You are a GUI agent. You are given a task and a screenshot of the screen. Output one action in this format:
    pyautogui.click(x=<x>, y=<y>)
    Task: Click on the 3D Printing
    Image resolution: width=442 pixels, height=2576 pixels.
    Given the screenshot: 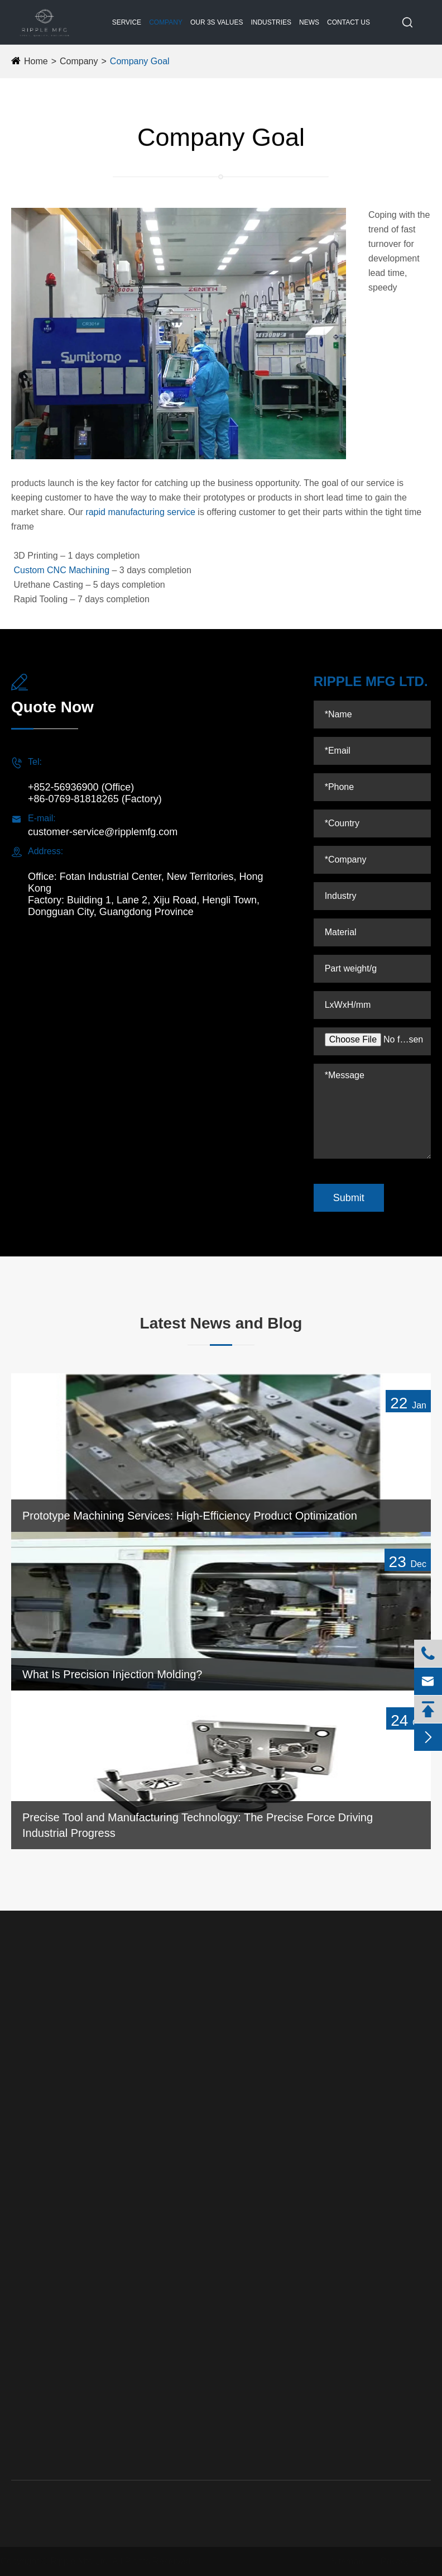 What is the action you would take?
    pyautogui.click(x=32, y=2208)
    